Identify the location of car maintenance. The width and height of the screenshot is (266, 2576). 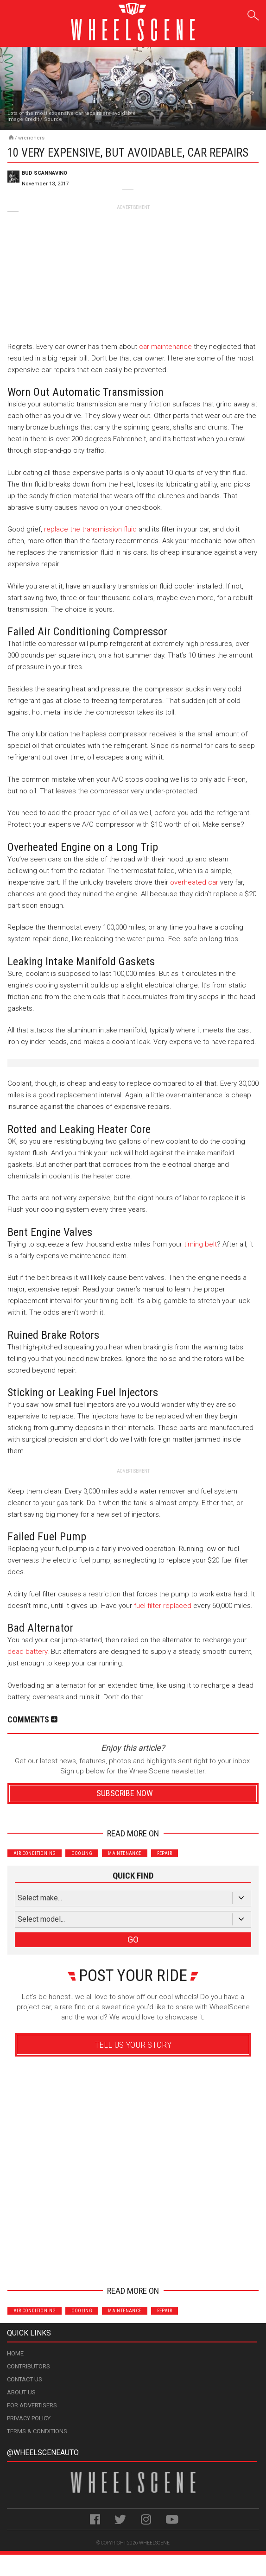
(165, 346).